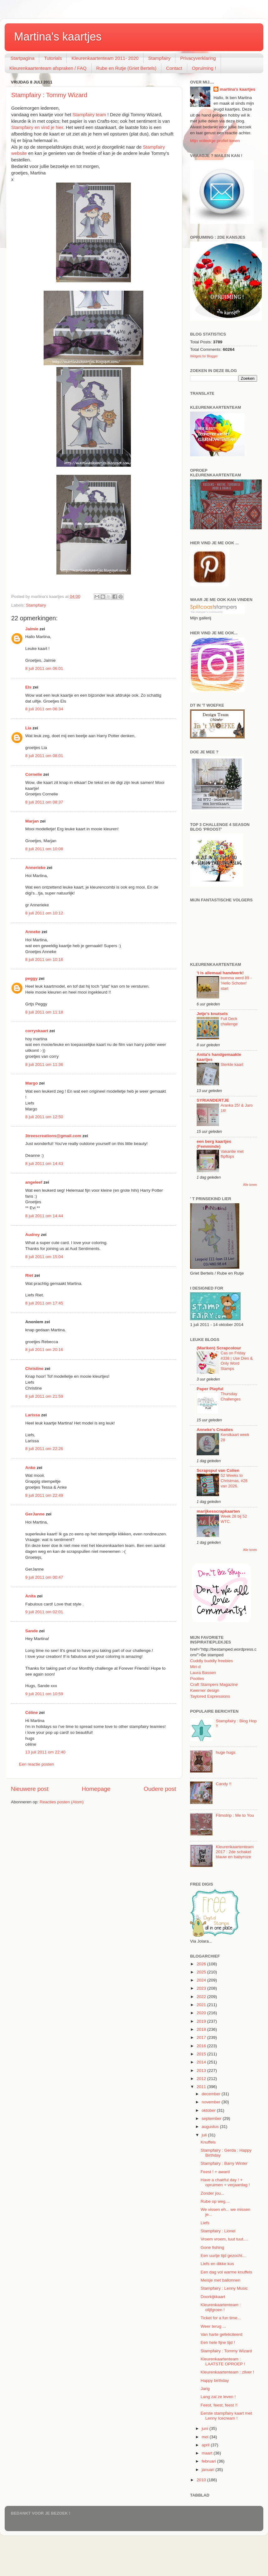 The width and height of the screenshot is (268, 2576). Describe the element at coordinates (221, 2334) in the screenshot. I see `Van harte gefeliciteerd` at that location.